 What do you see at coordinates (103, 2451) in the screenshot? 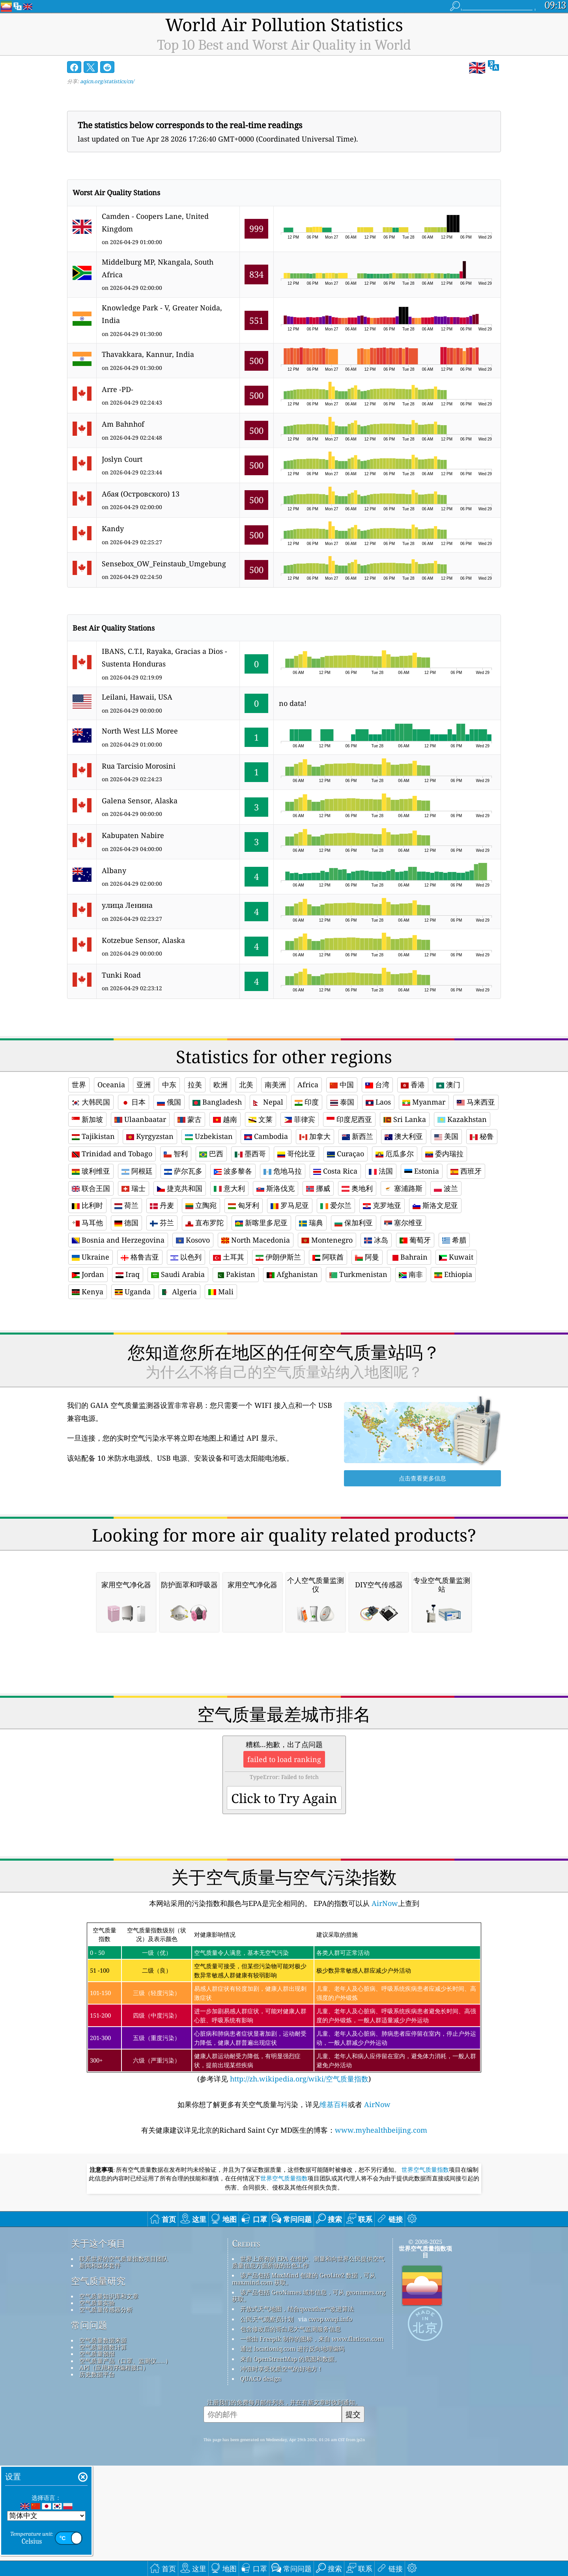
I see `空气质量数据来源` at bounding box center [103, 2451].